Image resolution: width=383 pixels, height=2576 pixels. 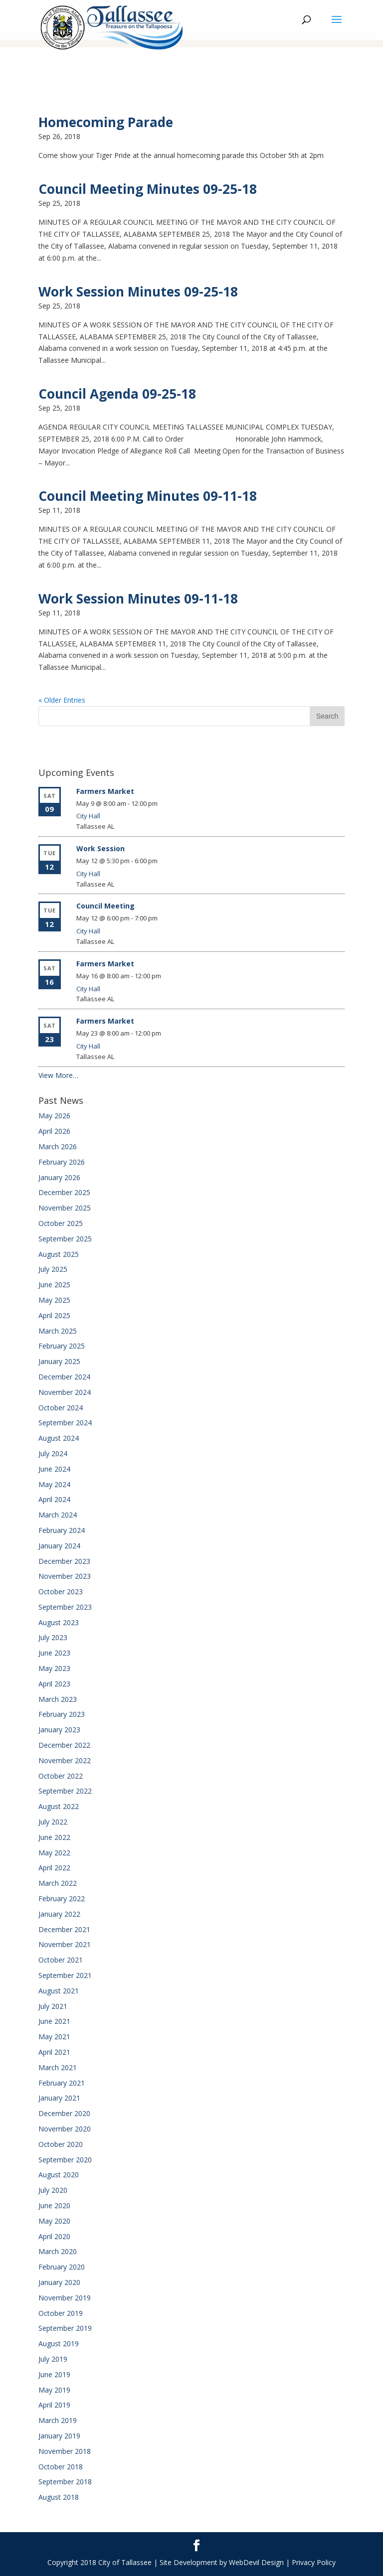 I want to click on October 2021, so click(x=60, y=1960).